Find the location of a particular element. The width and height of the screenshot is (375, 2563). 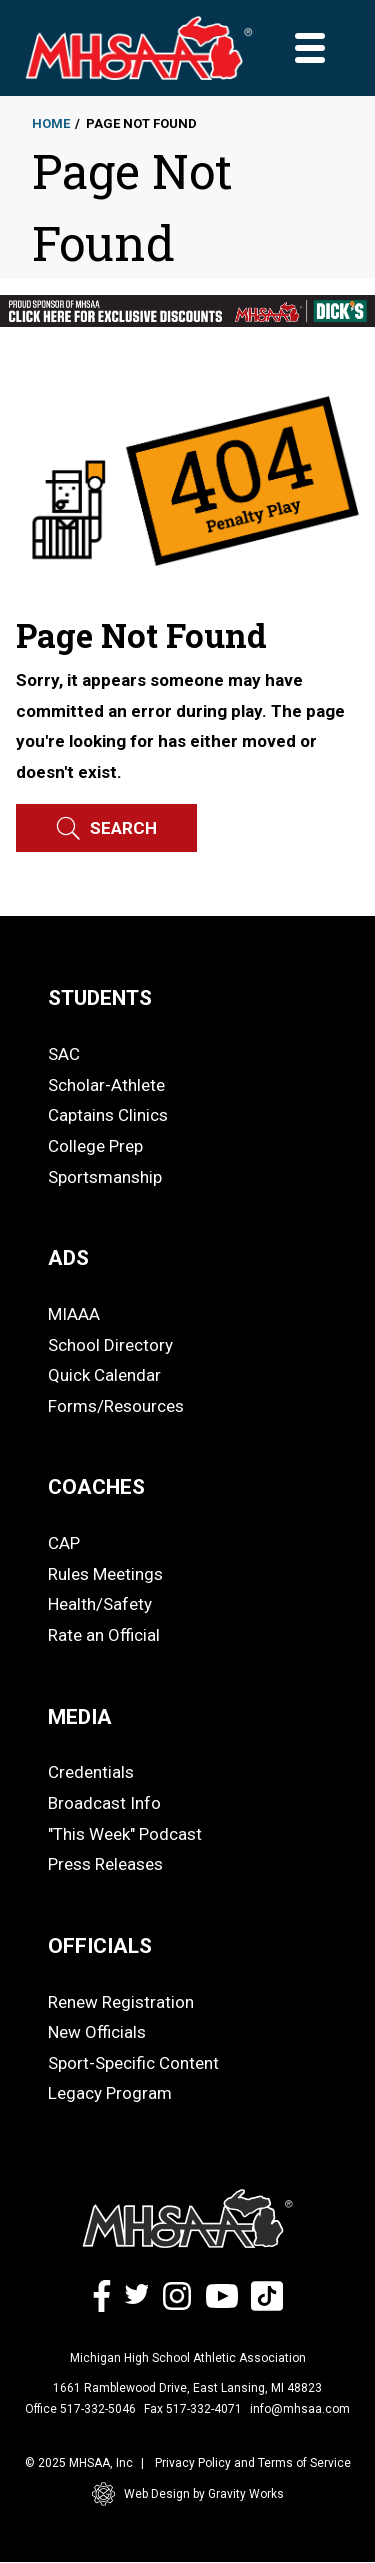

Home is located at coordinates (51, 123).